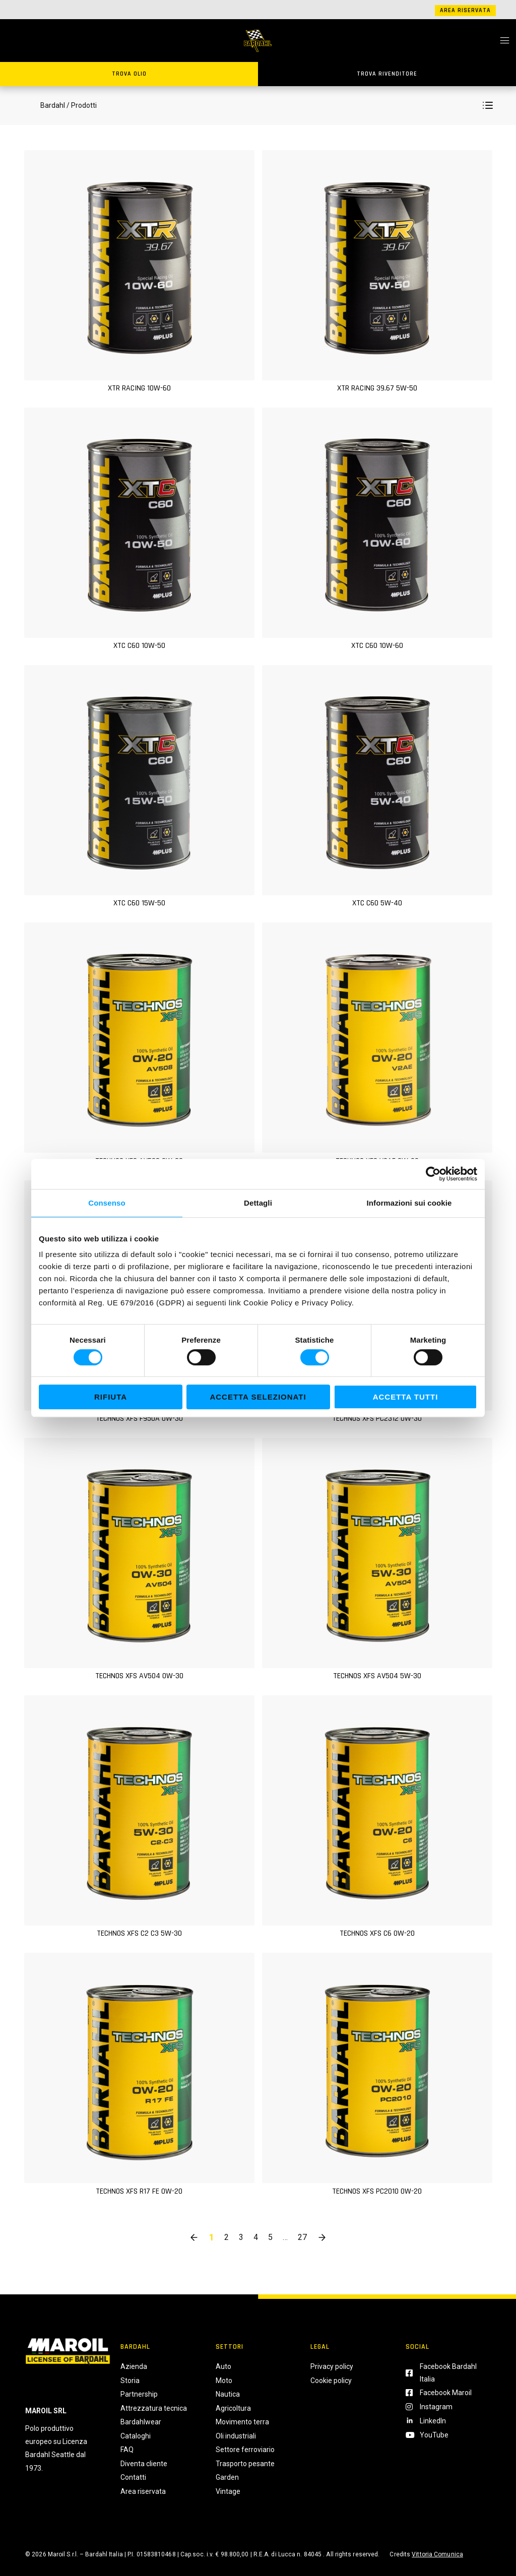  What do you see at coordinates (255, 2237) in the screenshot?
I see `4 [button]` at bounding box center [255, 2237].